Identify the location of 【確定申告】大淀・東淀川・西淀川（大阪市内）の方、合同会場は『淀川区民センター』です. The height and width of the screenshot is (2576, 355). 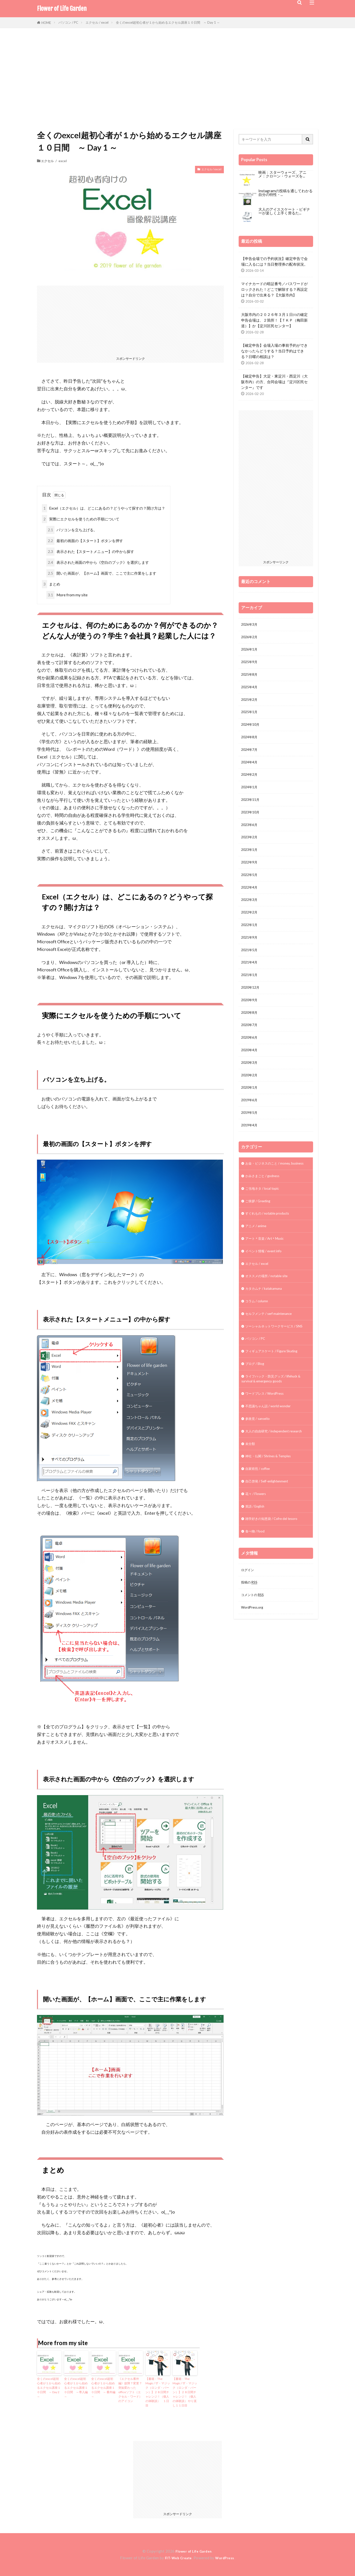
(274, 382).